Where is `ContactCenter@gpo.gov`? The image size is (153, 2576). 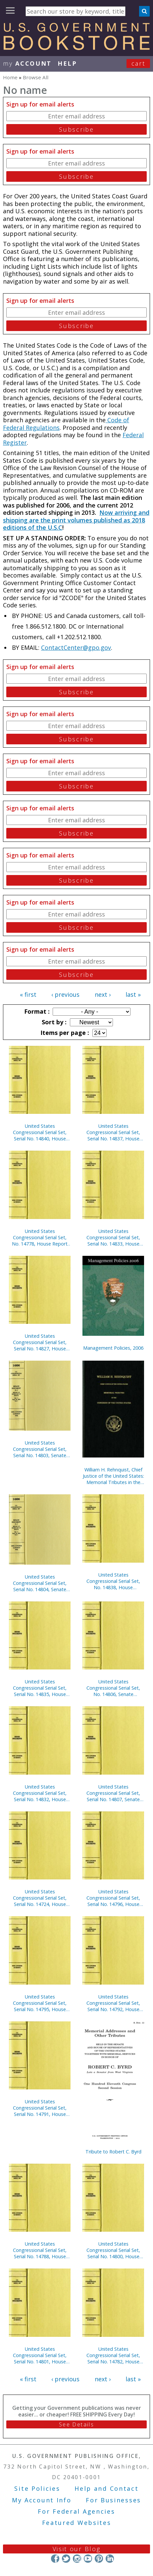
ContactCenter@gpo.gov is located at coordinates (76, 647).